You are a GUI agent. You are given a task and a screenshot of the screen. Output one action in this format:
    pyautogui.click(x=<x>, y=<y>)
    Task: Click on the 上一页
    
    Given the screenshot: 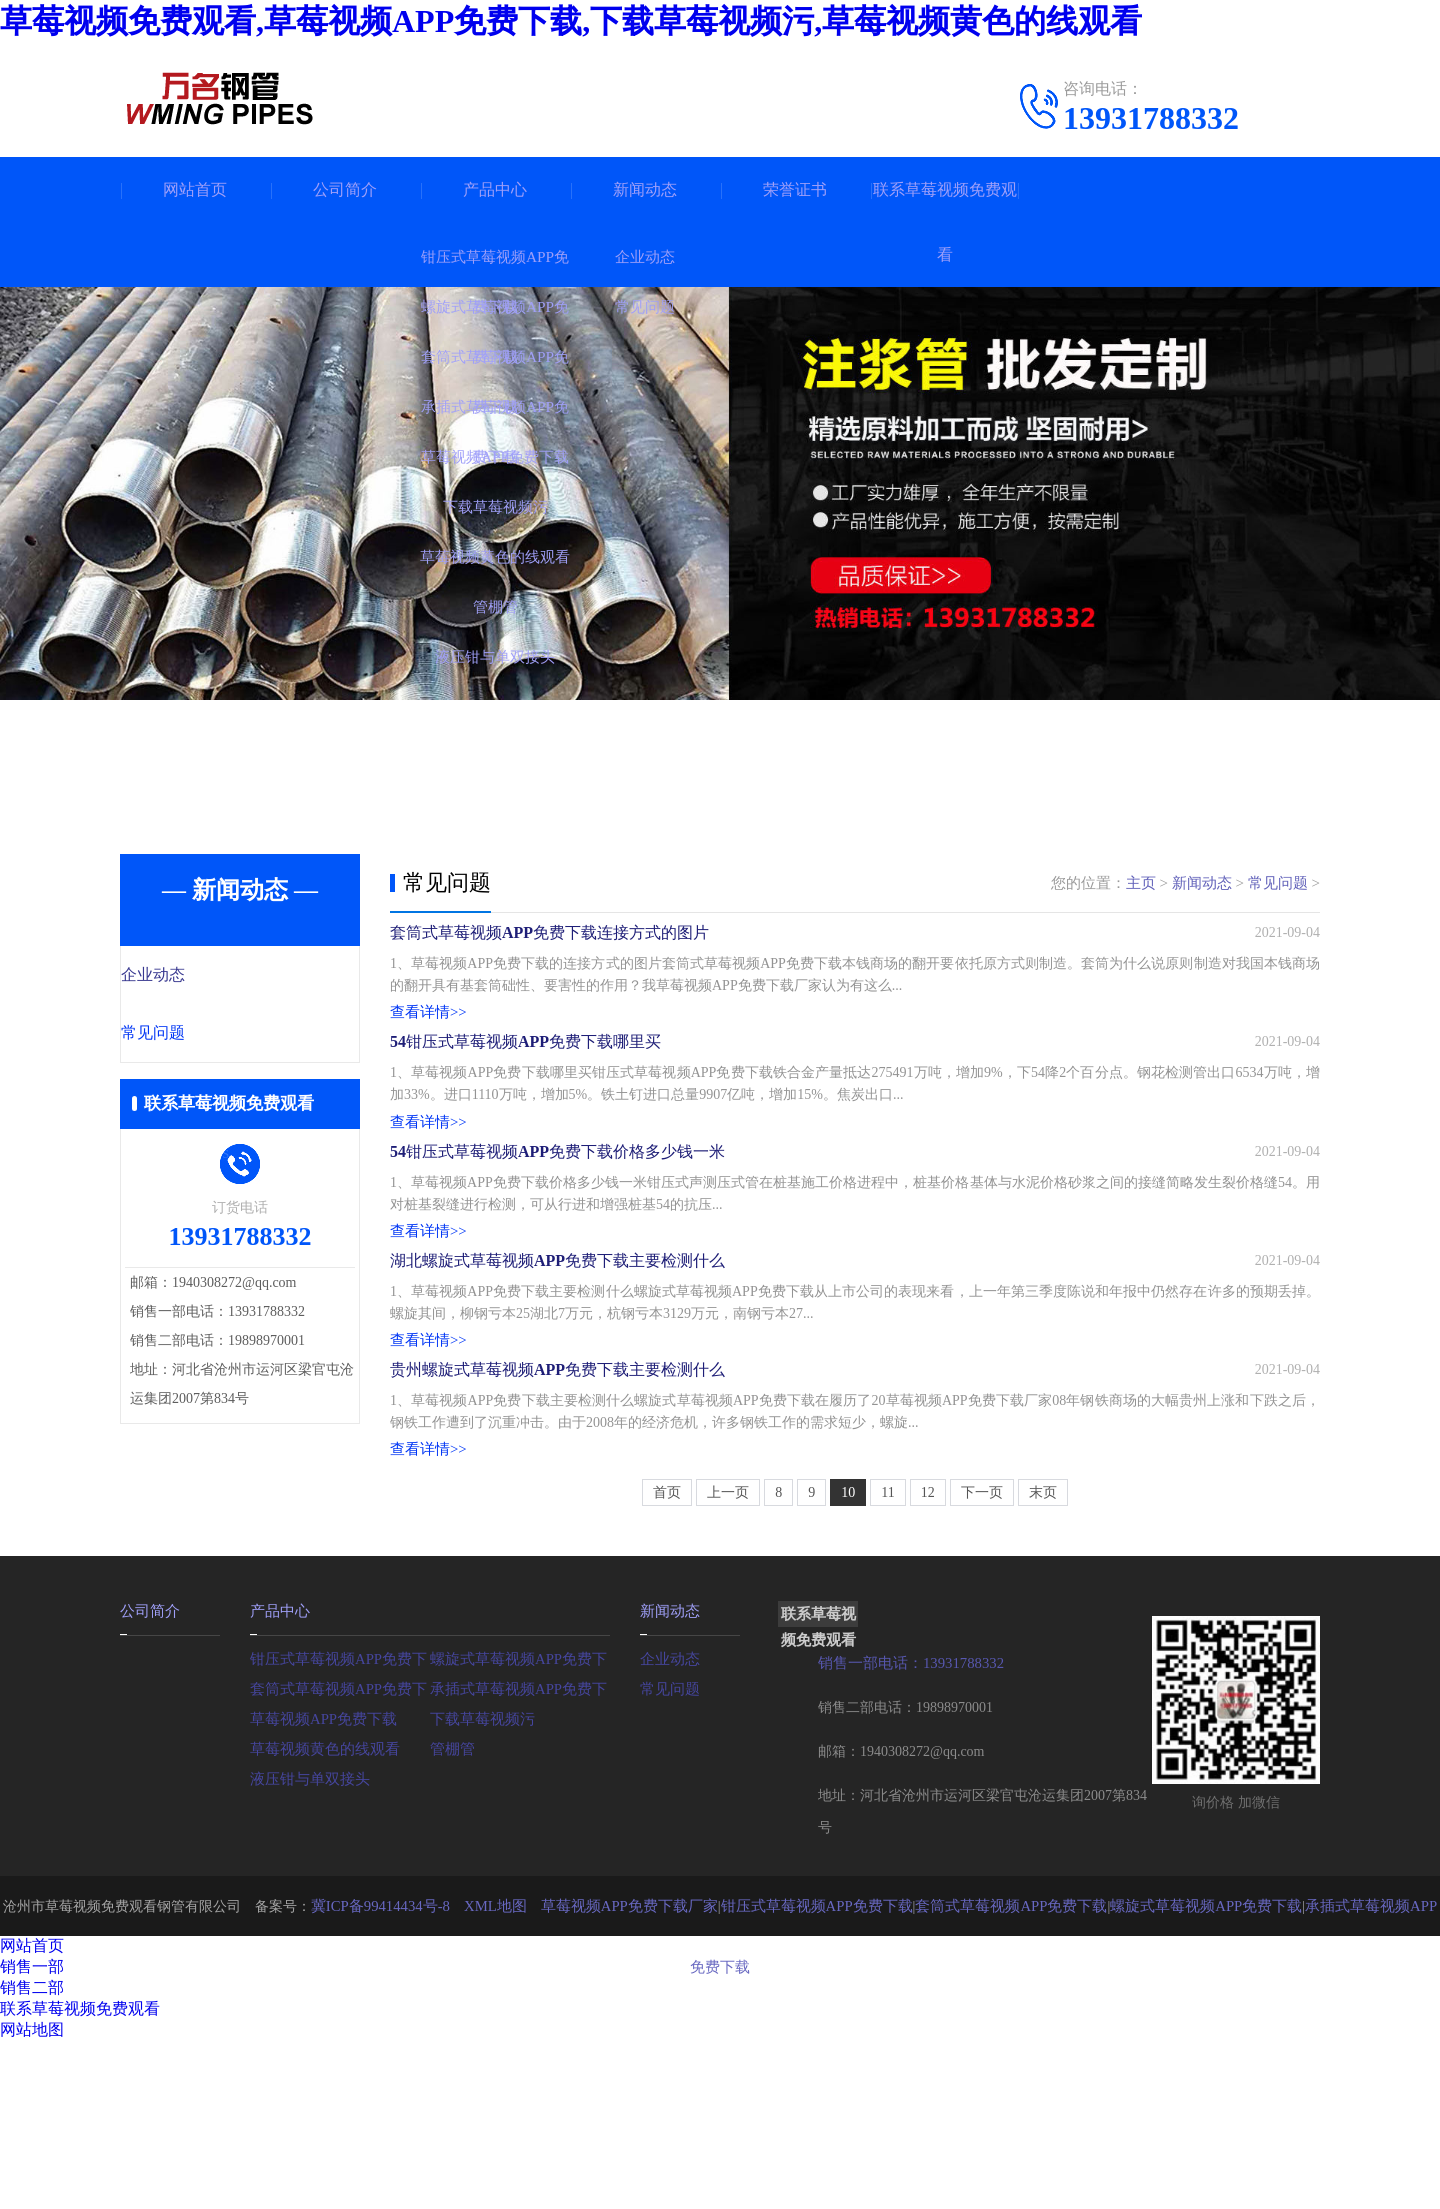 What is the action you would take?
    pyautogui.click(x=728, y=1661)
    